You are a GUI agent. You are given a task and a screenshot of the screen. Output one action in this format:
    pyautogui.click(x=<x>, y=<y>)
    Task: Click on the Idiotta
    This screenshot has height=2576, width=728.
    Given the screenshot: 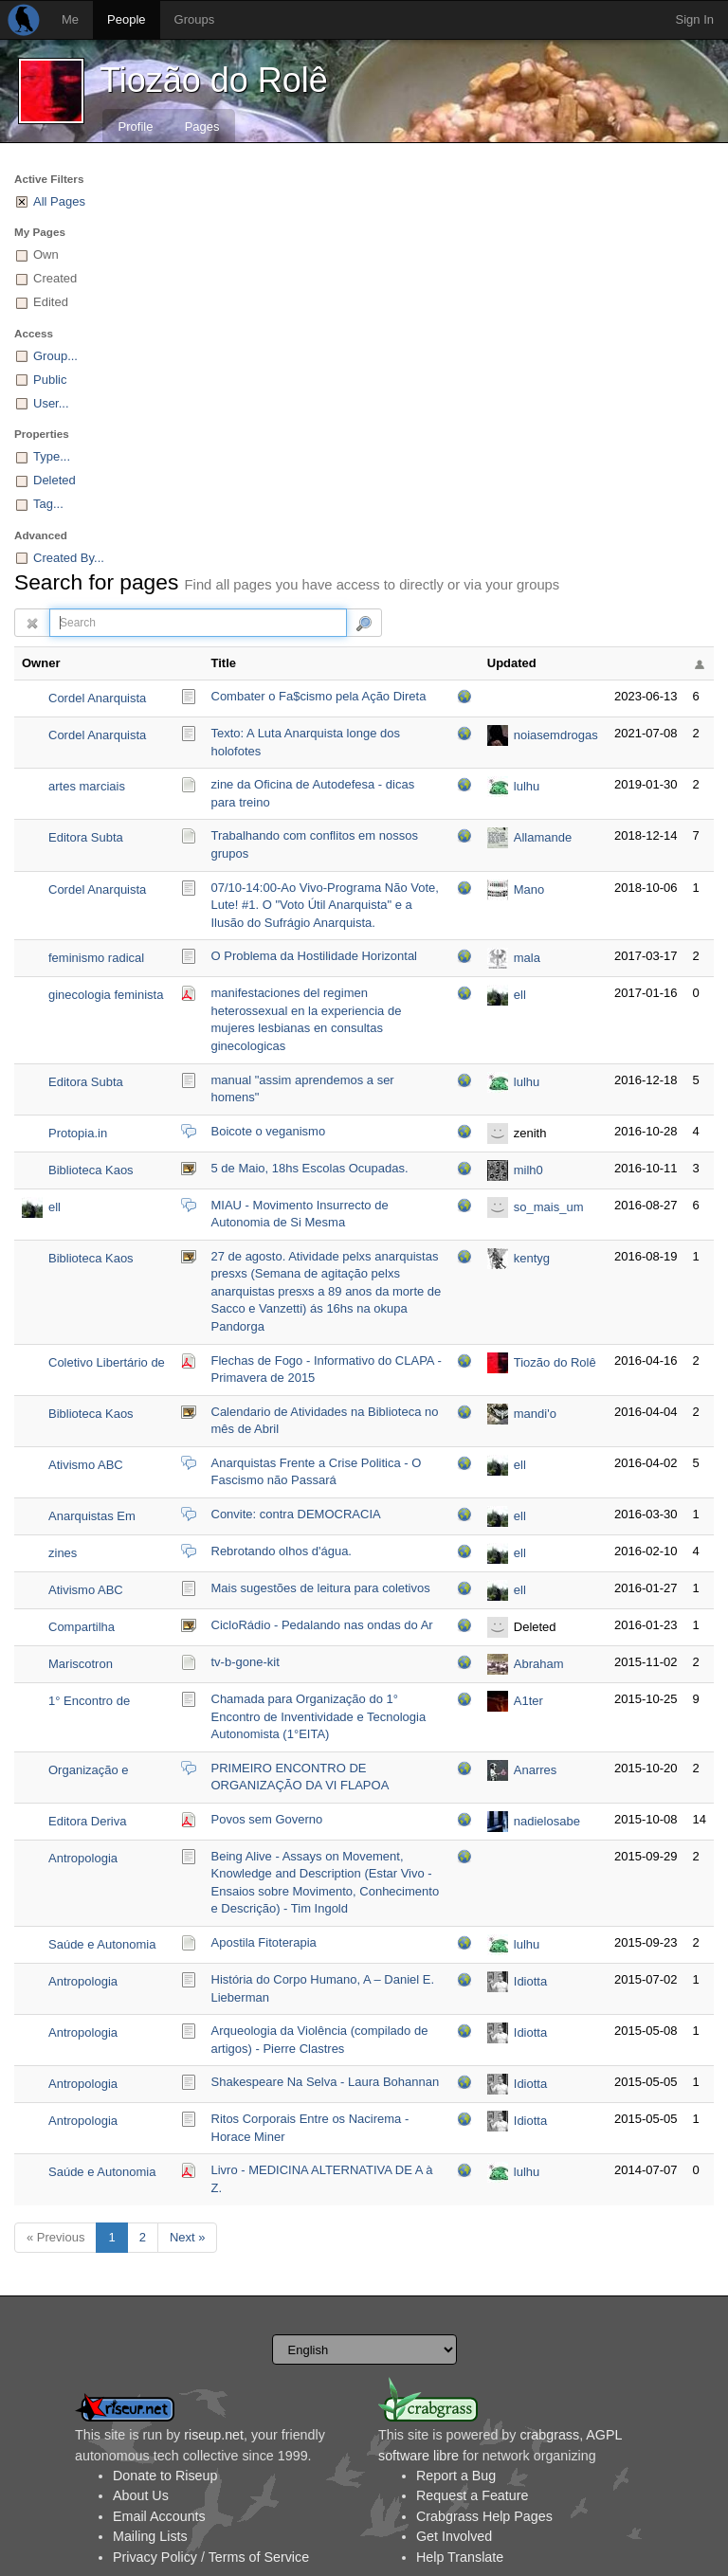 What is the action you would take?
    pyautogui.click(x=530, y=1981)
    